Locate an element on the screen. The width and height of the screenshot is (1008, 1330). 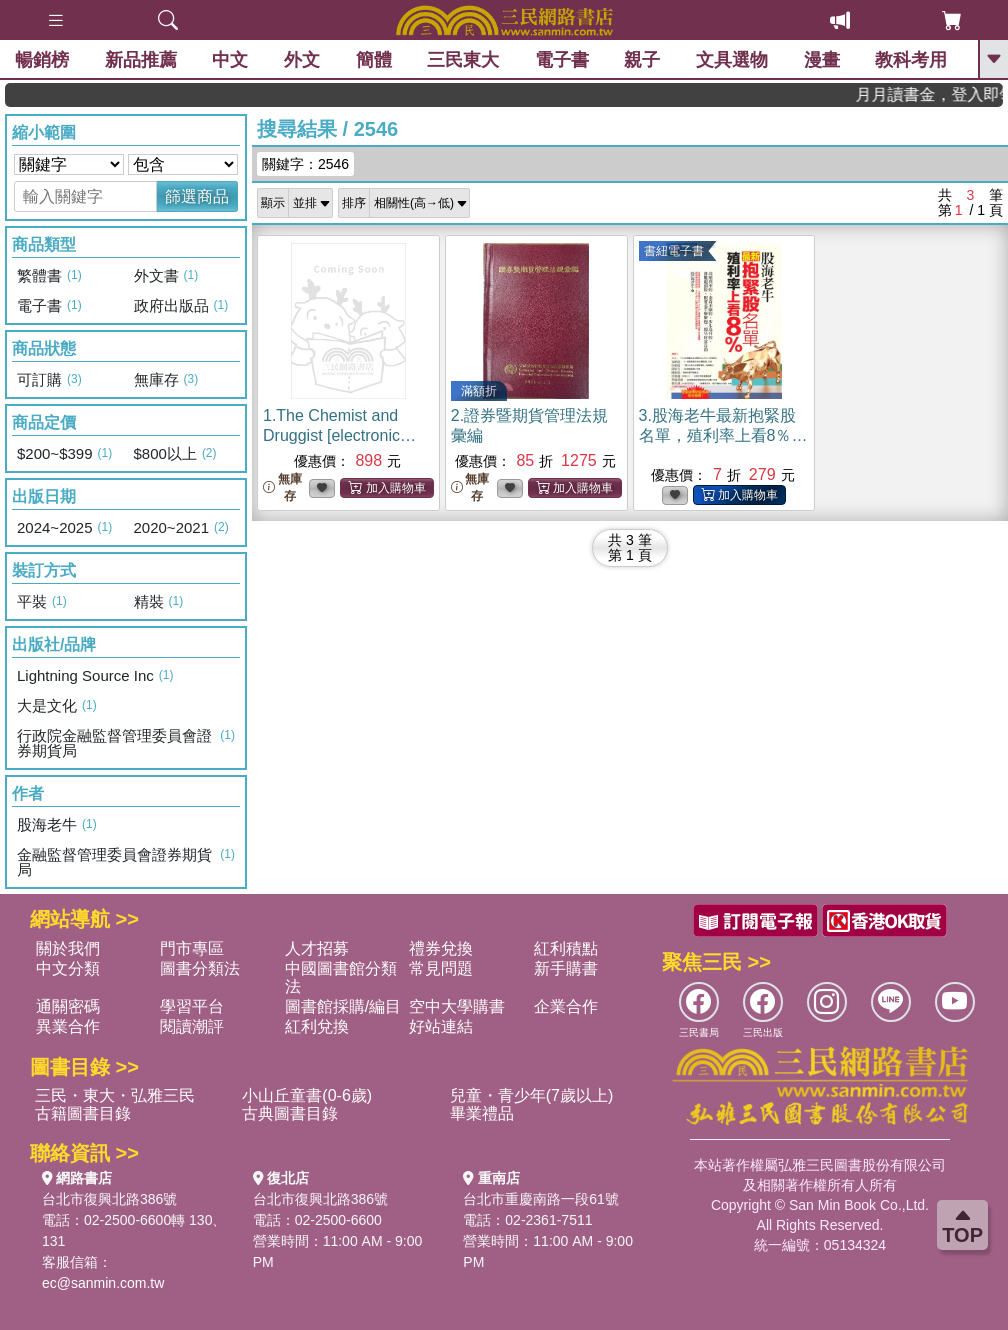
中文分類 is located at coordinates (68, 968).